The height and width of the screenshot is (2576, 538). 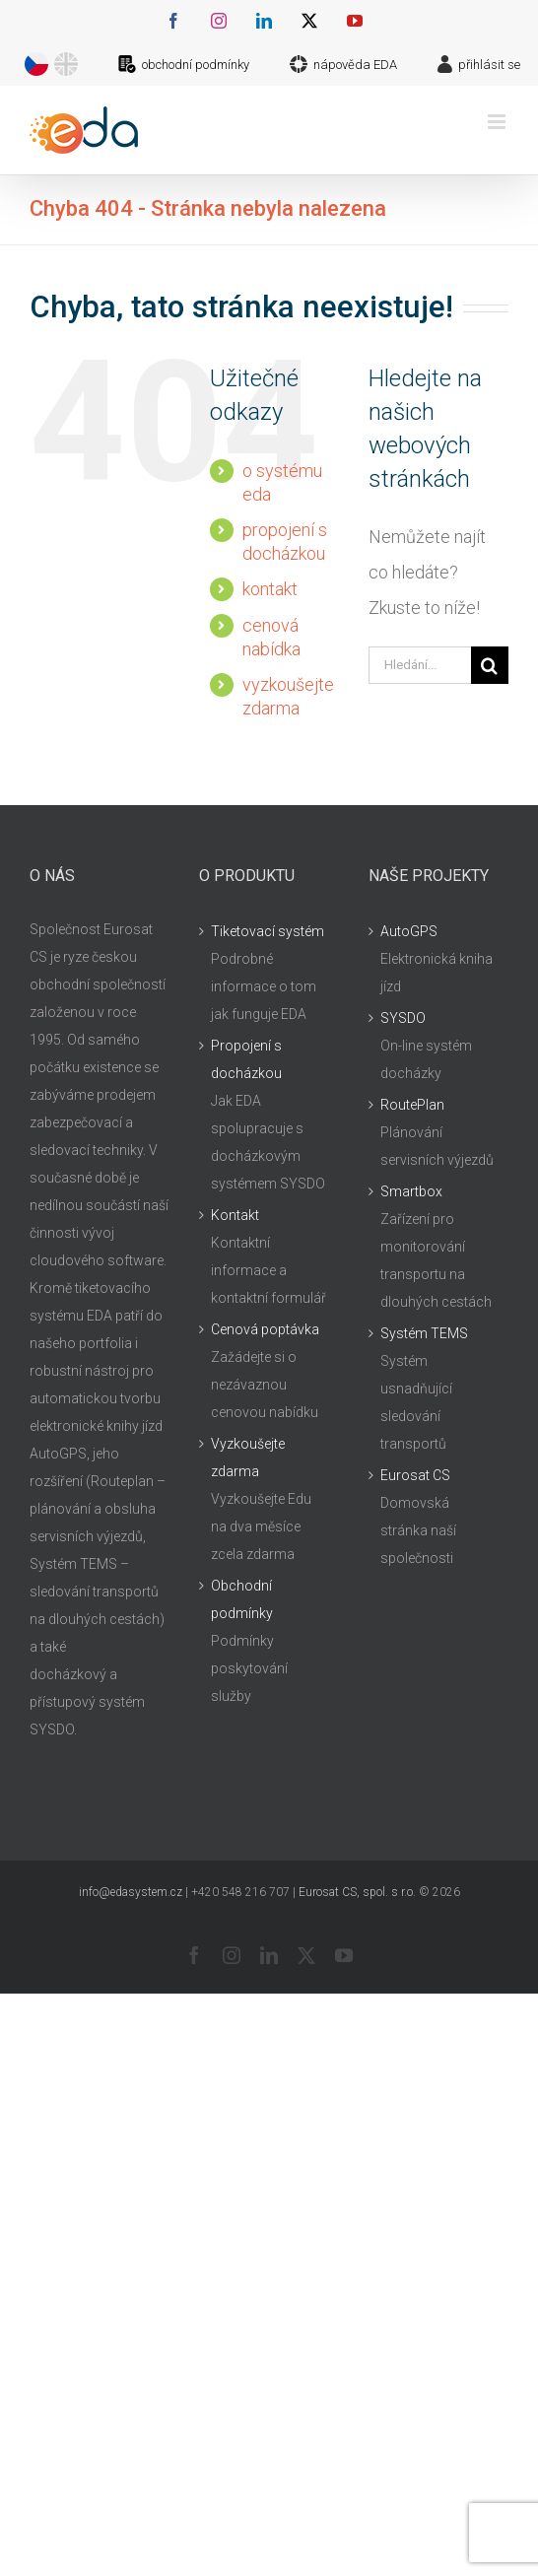 I want to click on Kontakt, so click(x=235, y=1215).